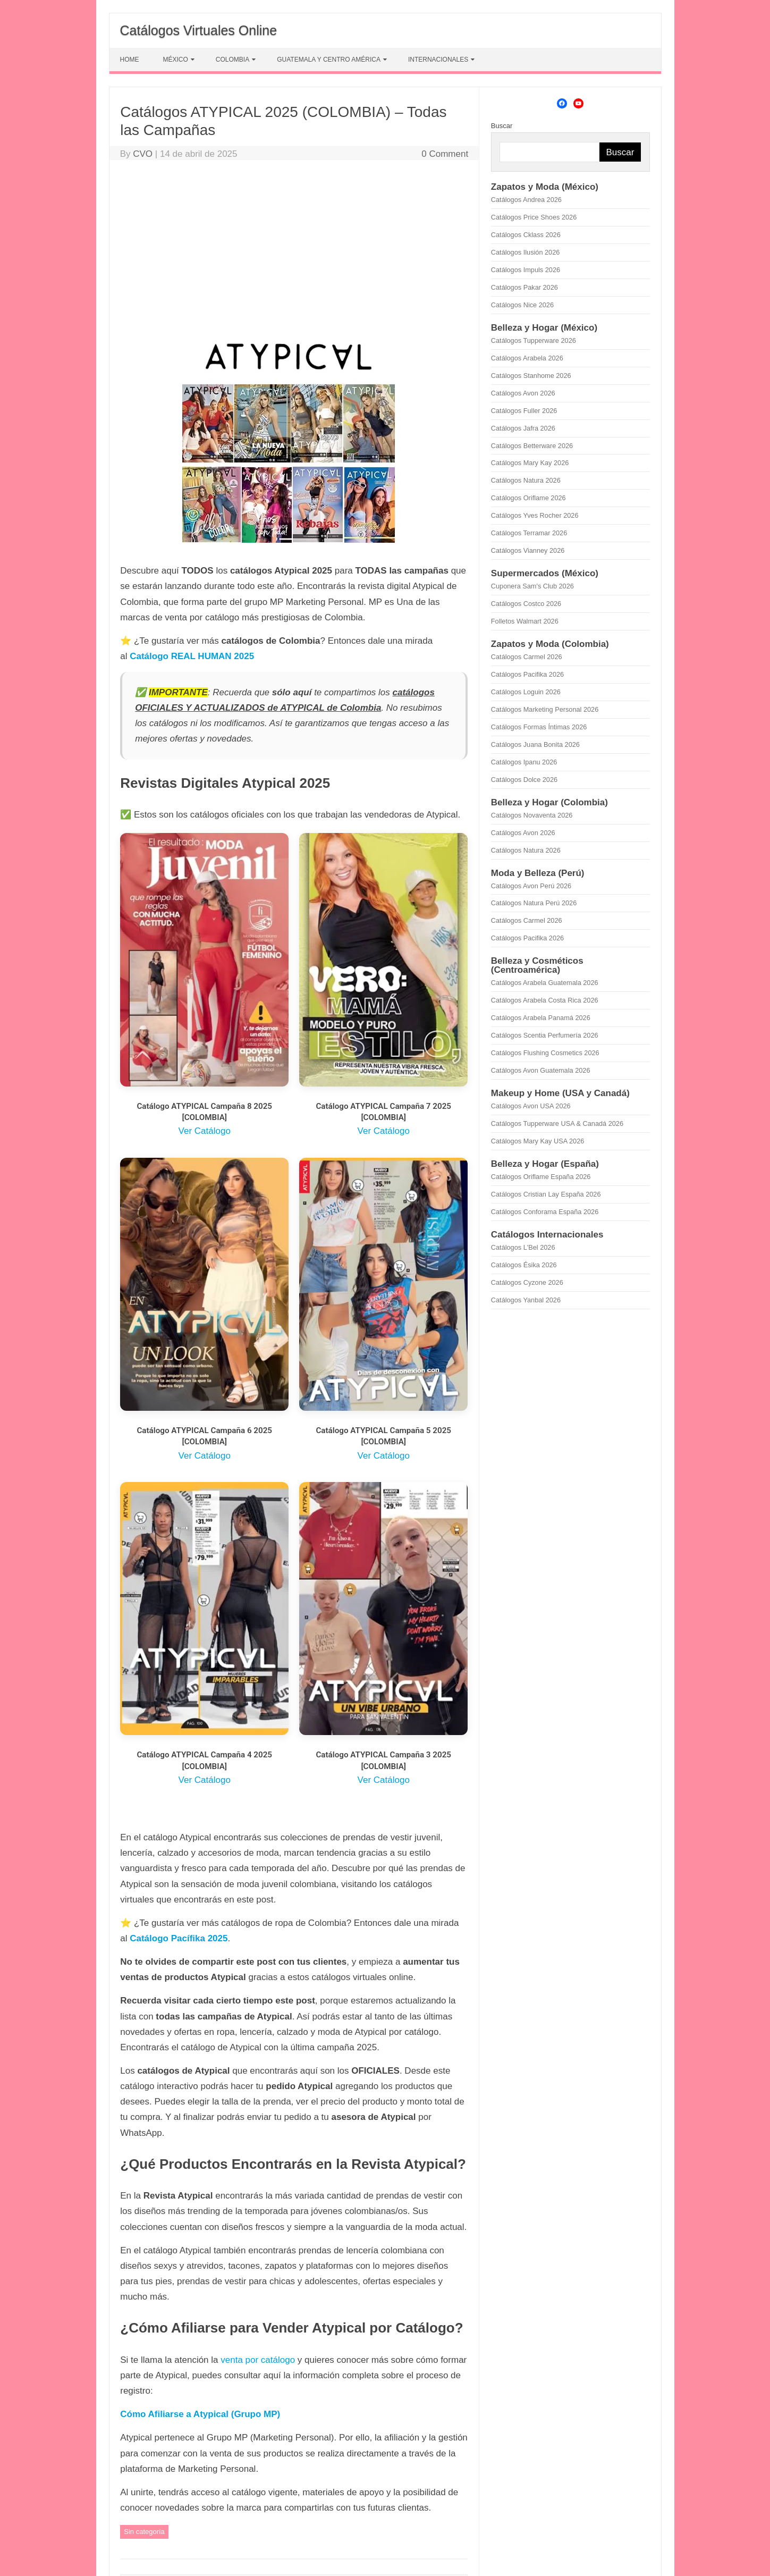 This screenshot has width=770, height=2576. What do you see at coordinates (530, 463) in the screenshot?
I see `Catálogos Mary Kay 2026` at bounding box center [530, 463].